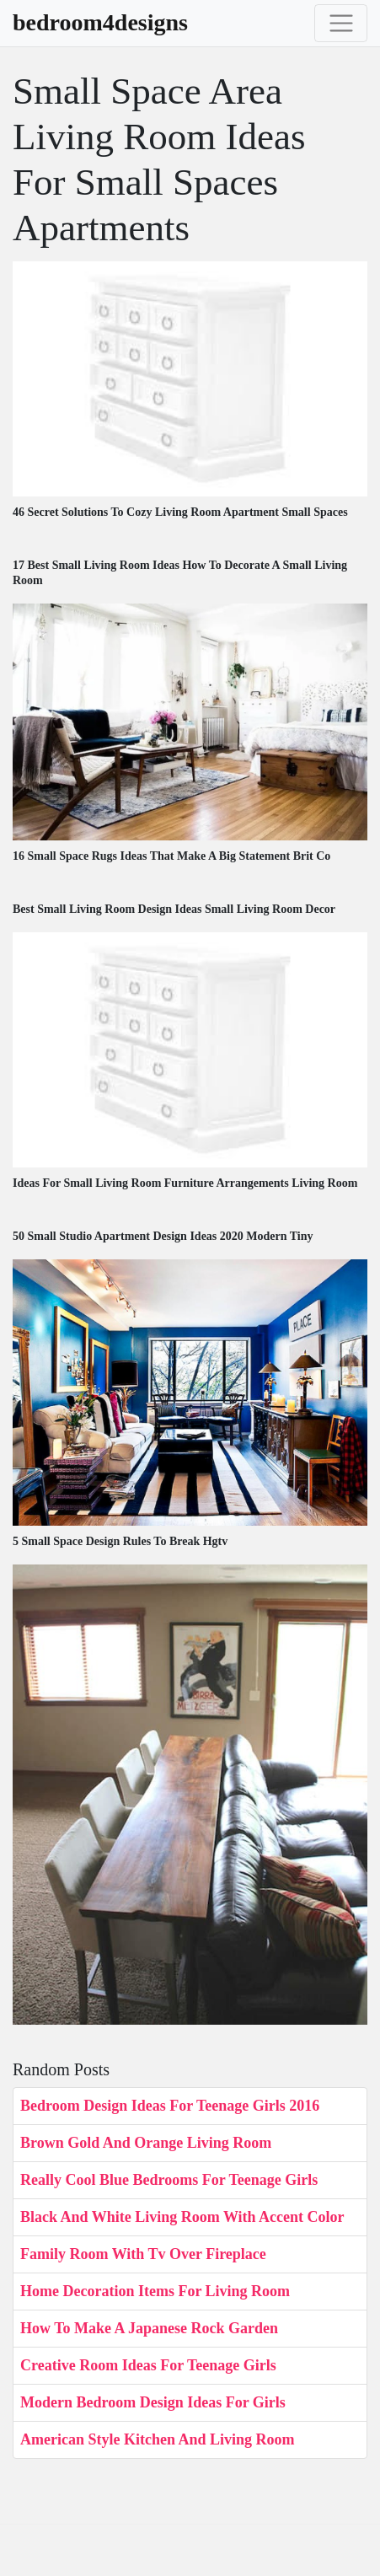 The width and height of the screenshot is (380, 2576). What do you see at coordinates (169, 2105) in the screenshot?
I see `Bedroom Design Ideas For Teenage Girls 2016` at bounding box center [169, 2105].